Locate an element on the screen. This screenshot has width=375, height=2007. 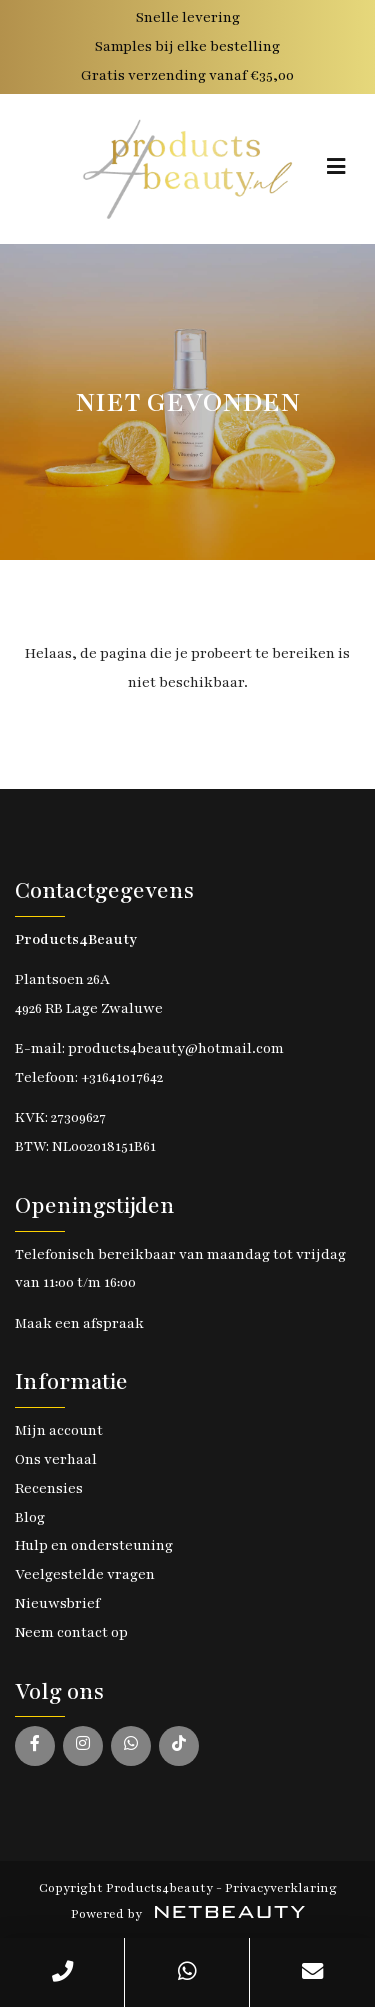
Powered by is located at coordinates (188, 1914).